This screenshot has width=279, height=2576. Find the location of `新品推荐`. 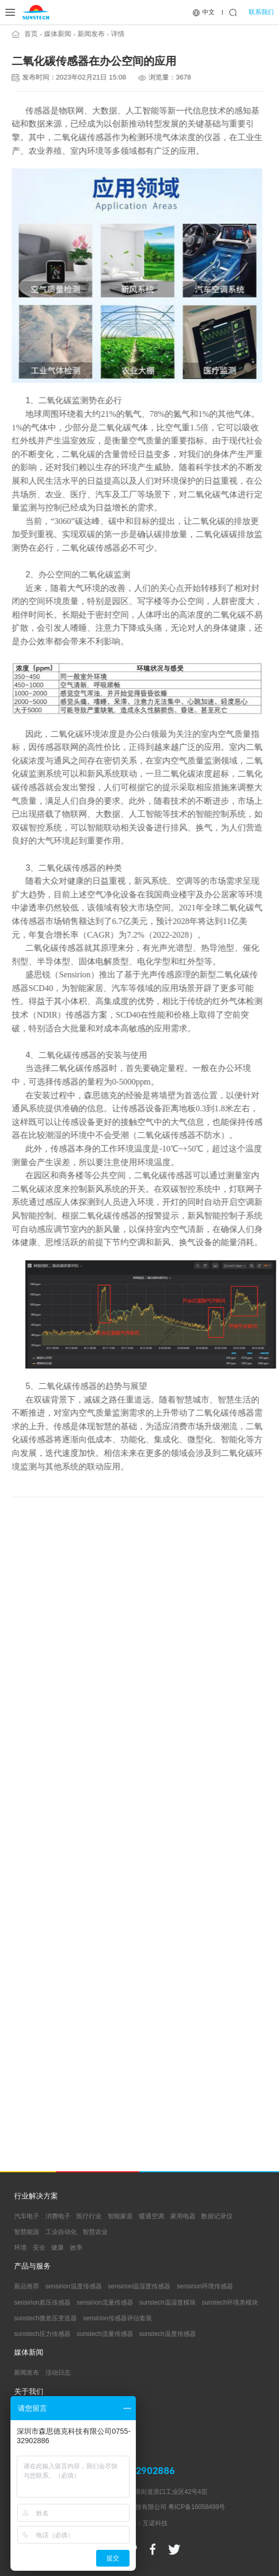

新品推荐 is located at coordinates (26, 2286).